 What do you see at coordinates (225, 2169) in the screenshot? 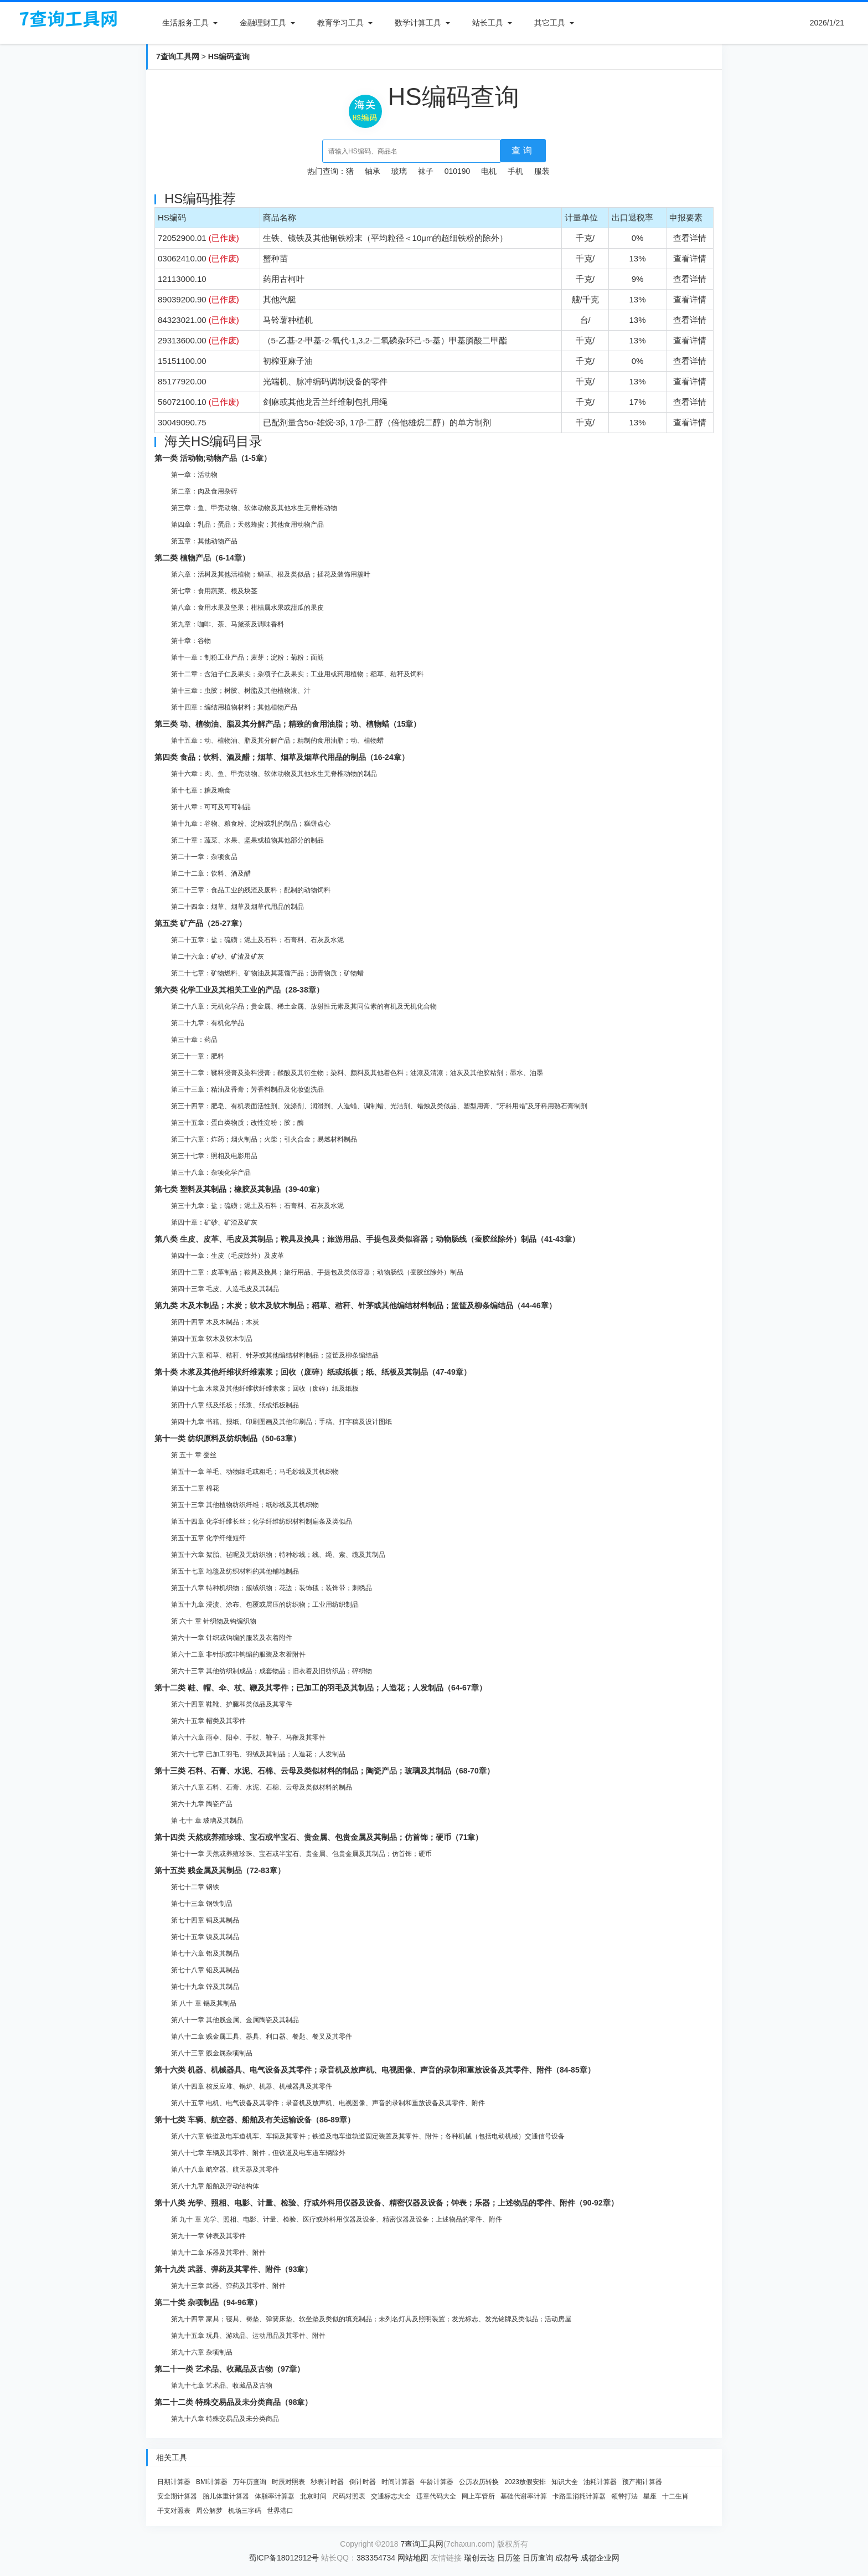
I see `第八十八章 航空器、航天器及其零件` at bounding box center [225, 2169].